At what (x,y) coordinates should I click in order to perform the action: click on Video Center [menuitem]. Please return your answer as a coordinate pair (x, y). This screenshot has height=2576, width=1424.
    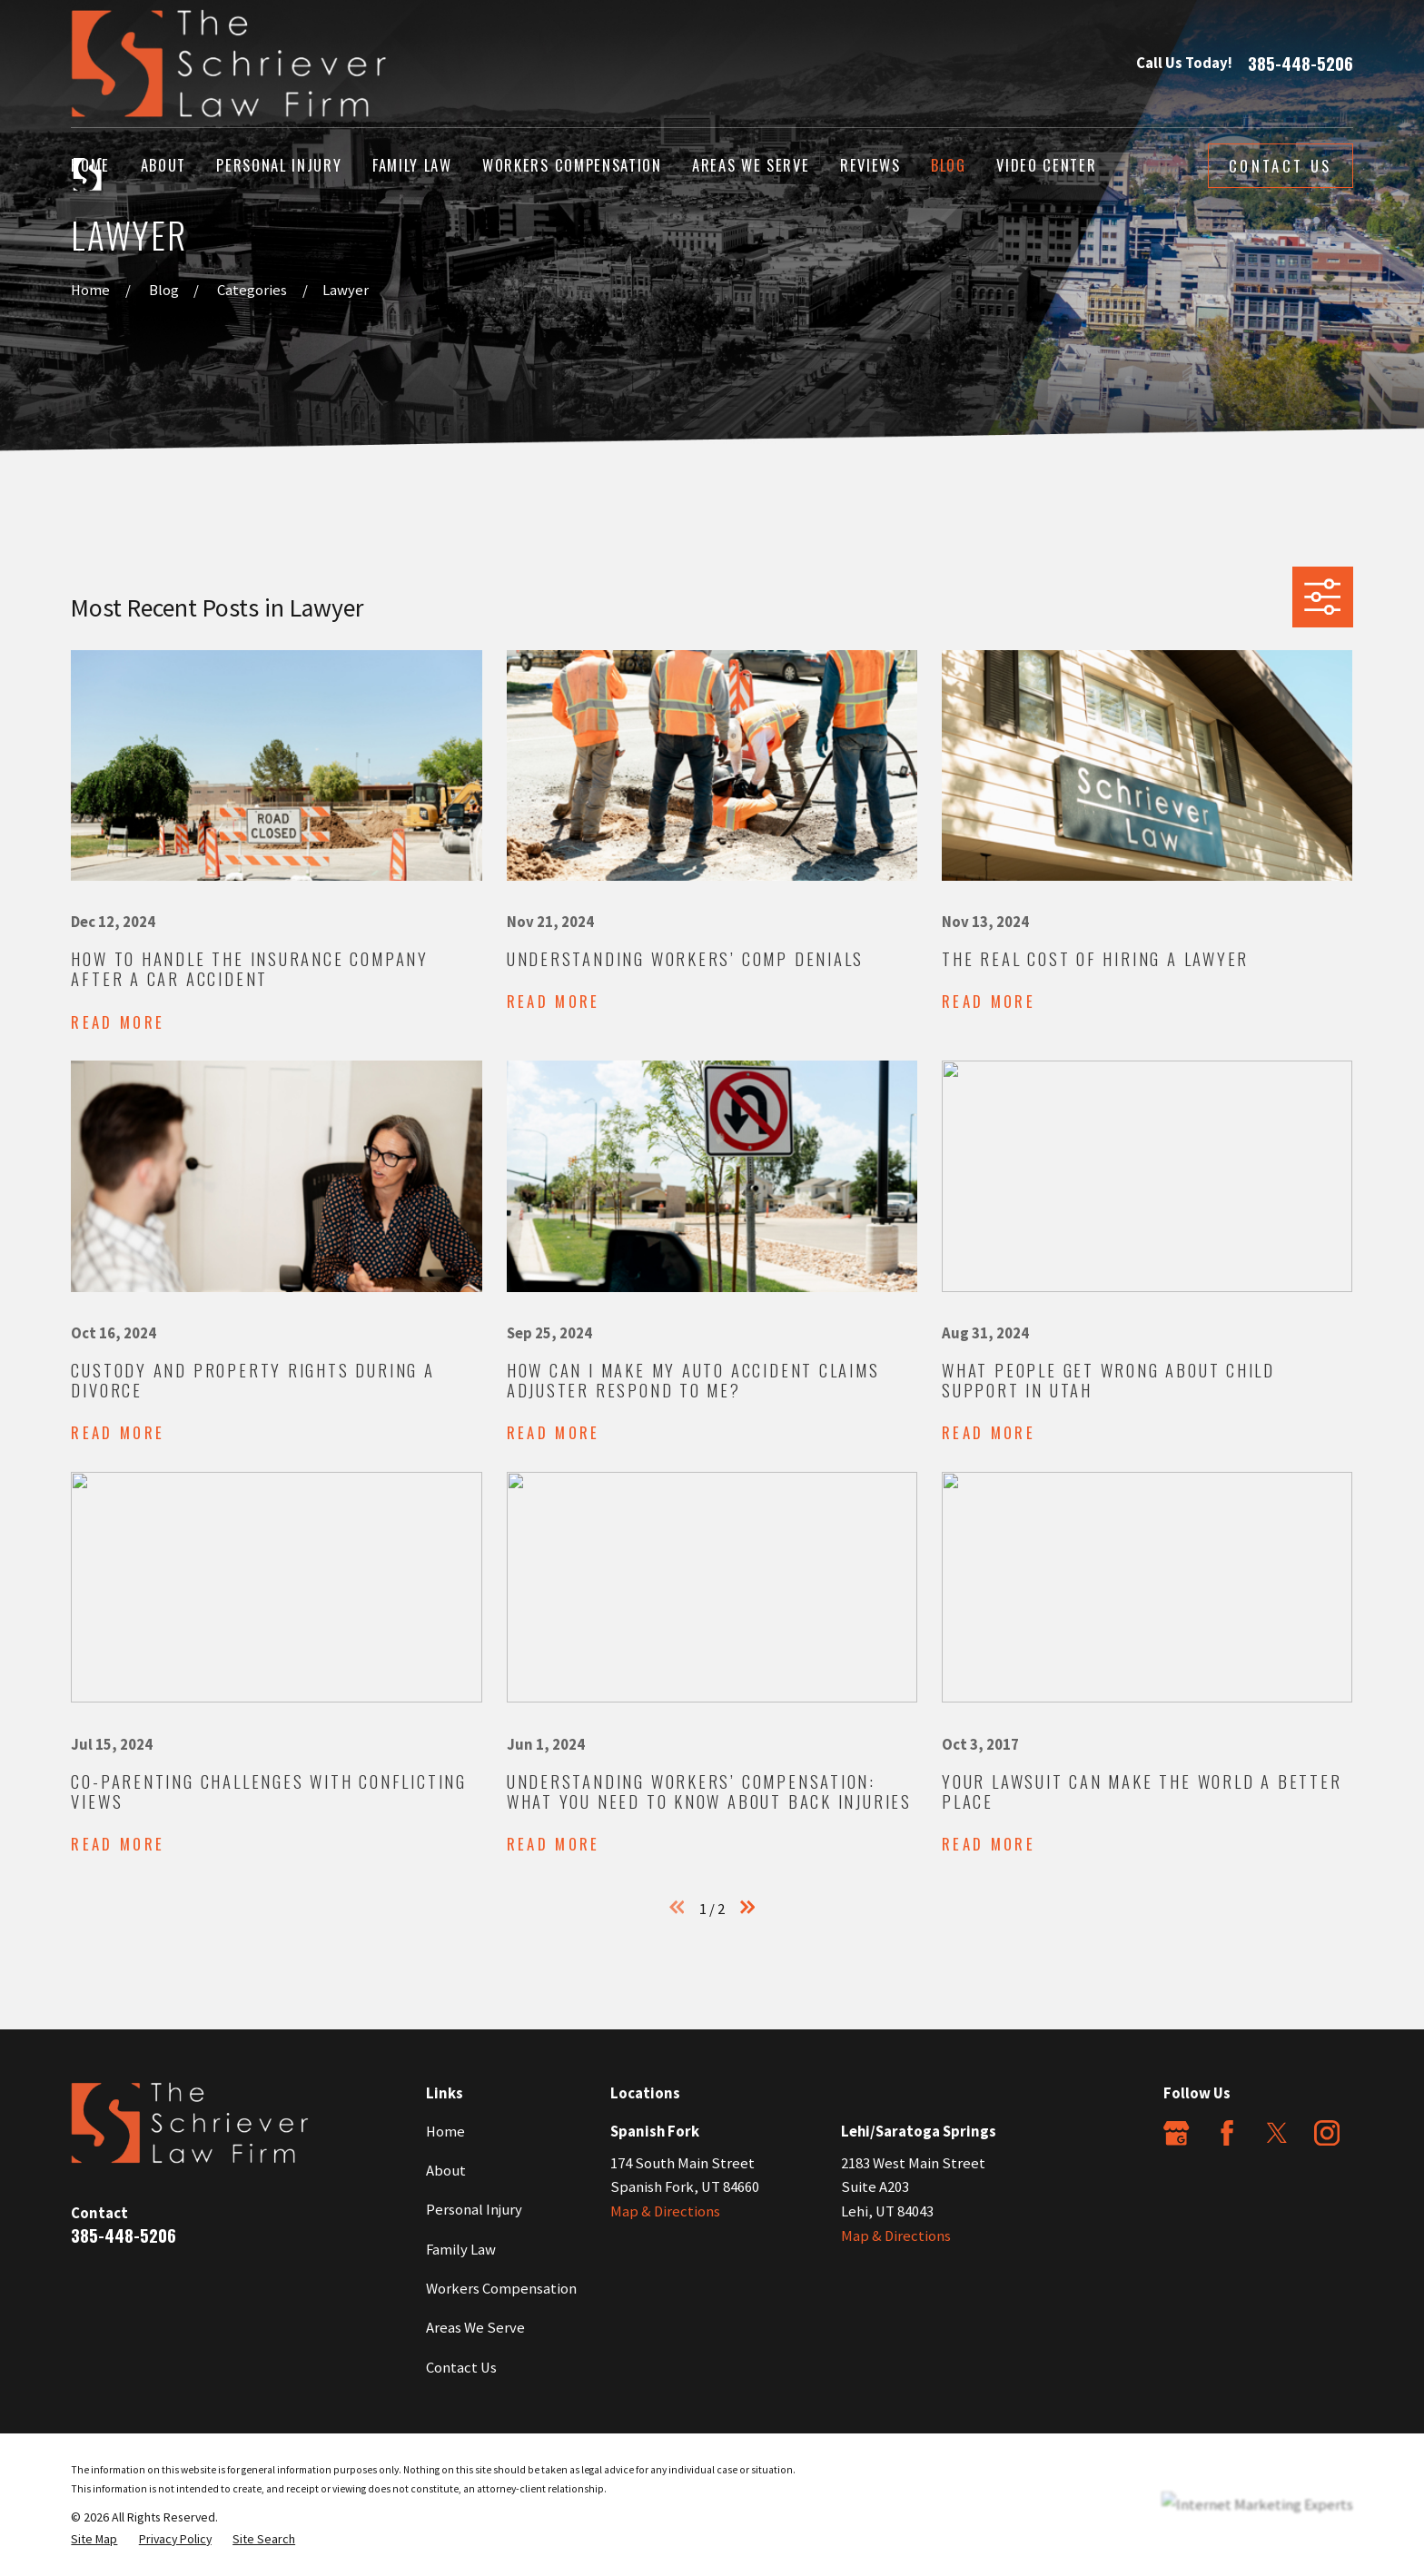
    Looking at the image, I should click on (1046, 164).